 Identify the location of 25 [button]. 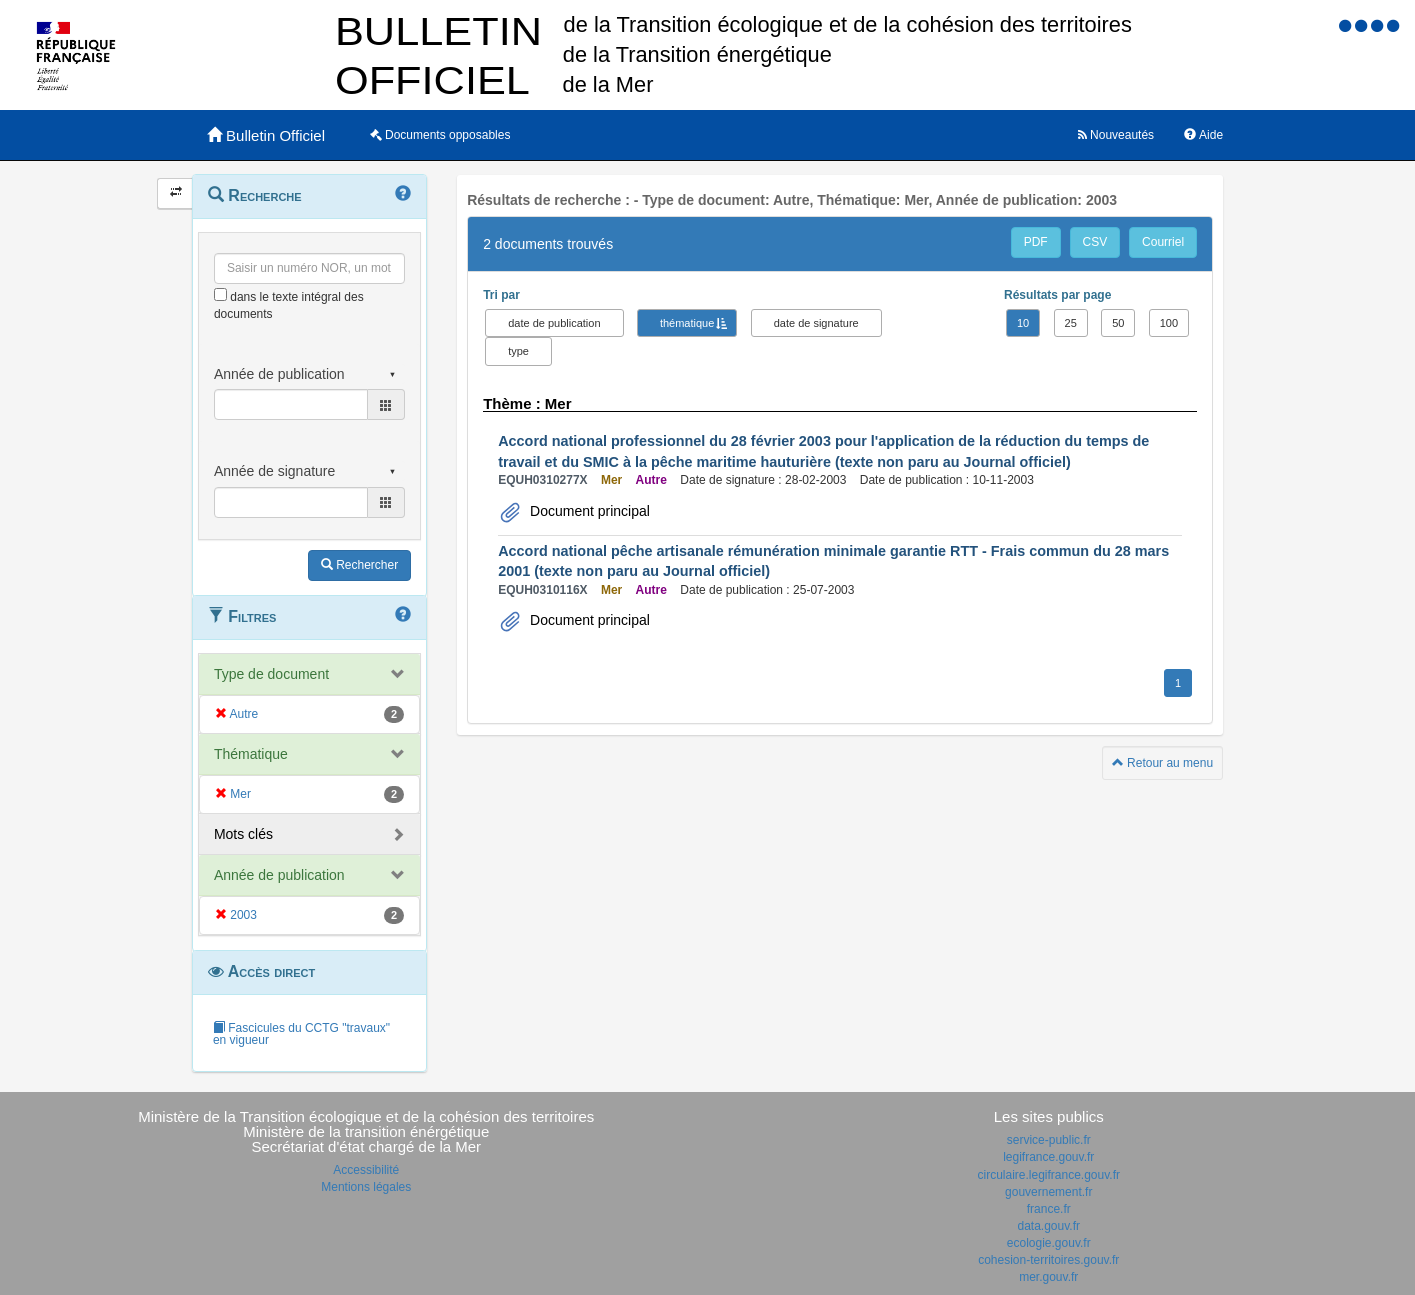
(1071, 323).